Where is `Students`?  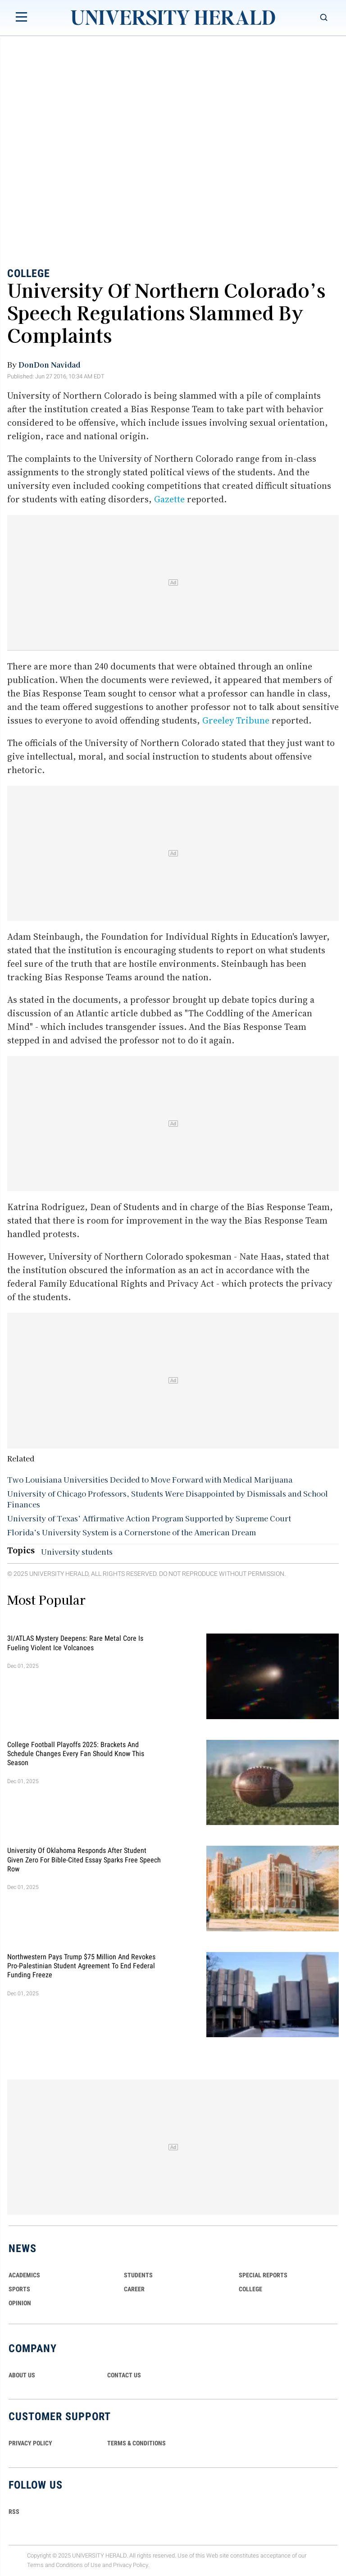 Students is located at coordinates (138, 2275).